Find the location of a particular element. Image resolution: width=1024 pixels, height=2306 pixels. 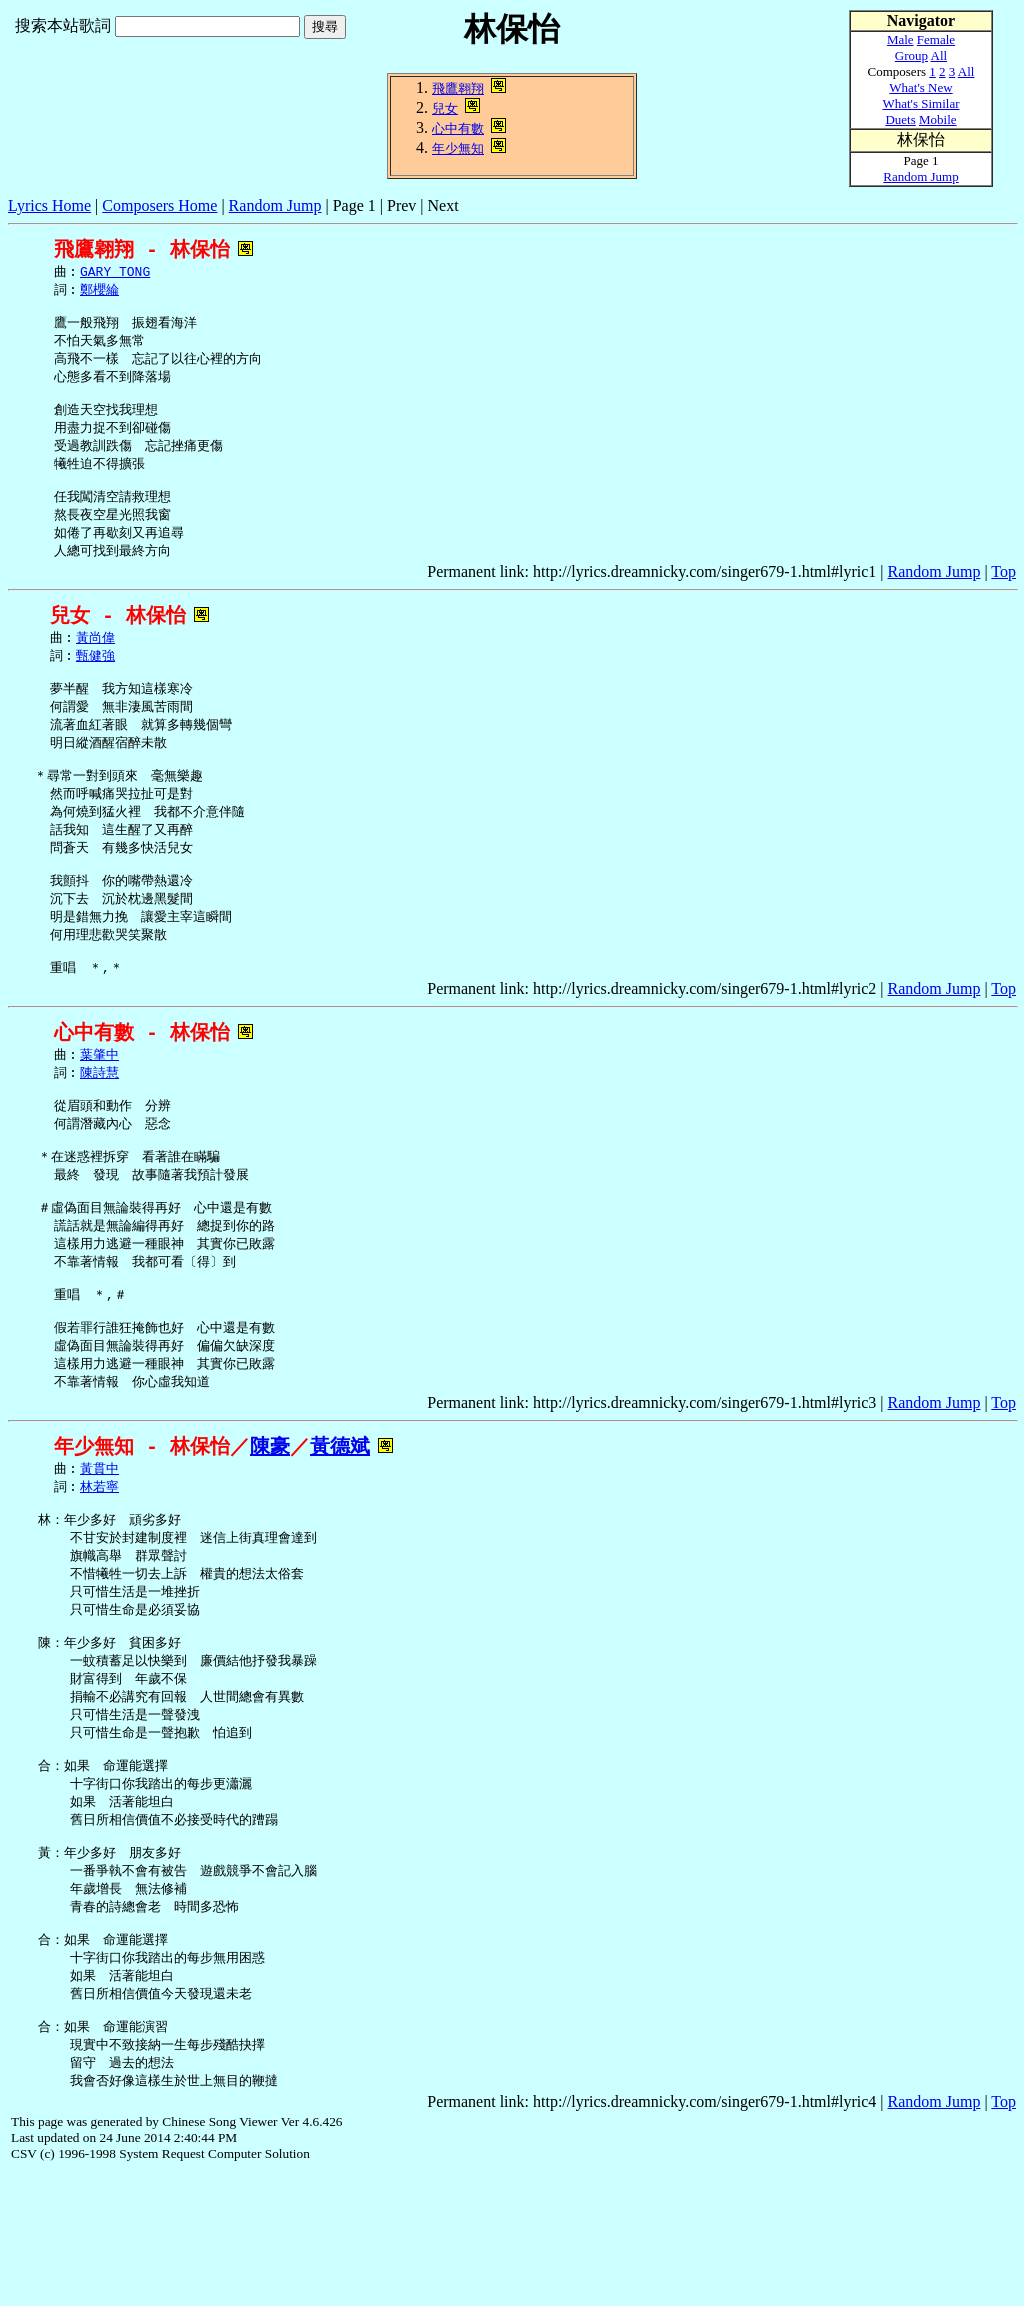

年少無知 is located at coordinates (458, 148).